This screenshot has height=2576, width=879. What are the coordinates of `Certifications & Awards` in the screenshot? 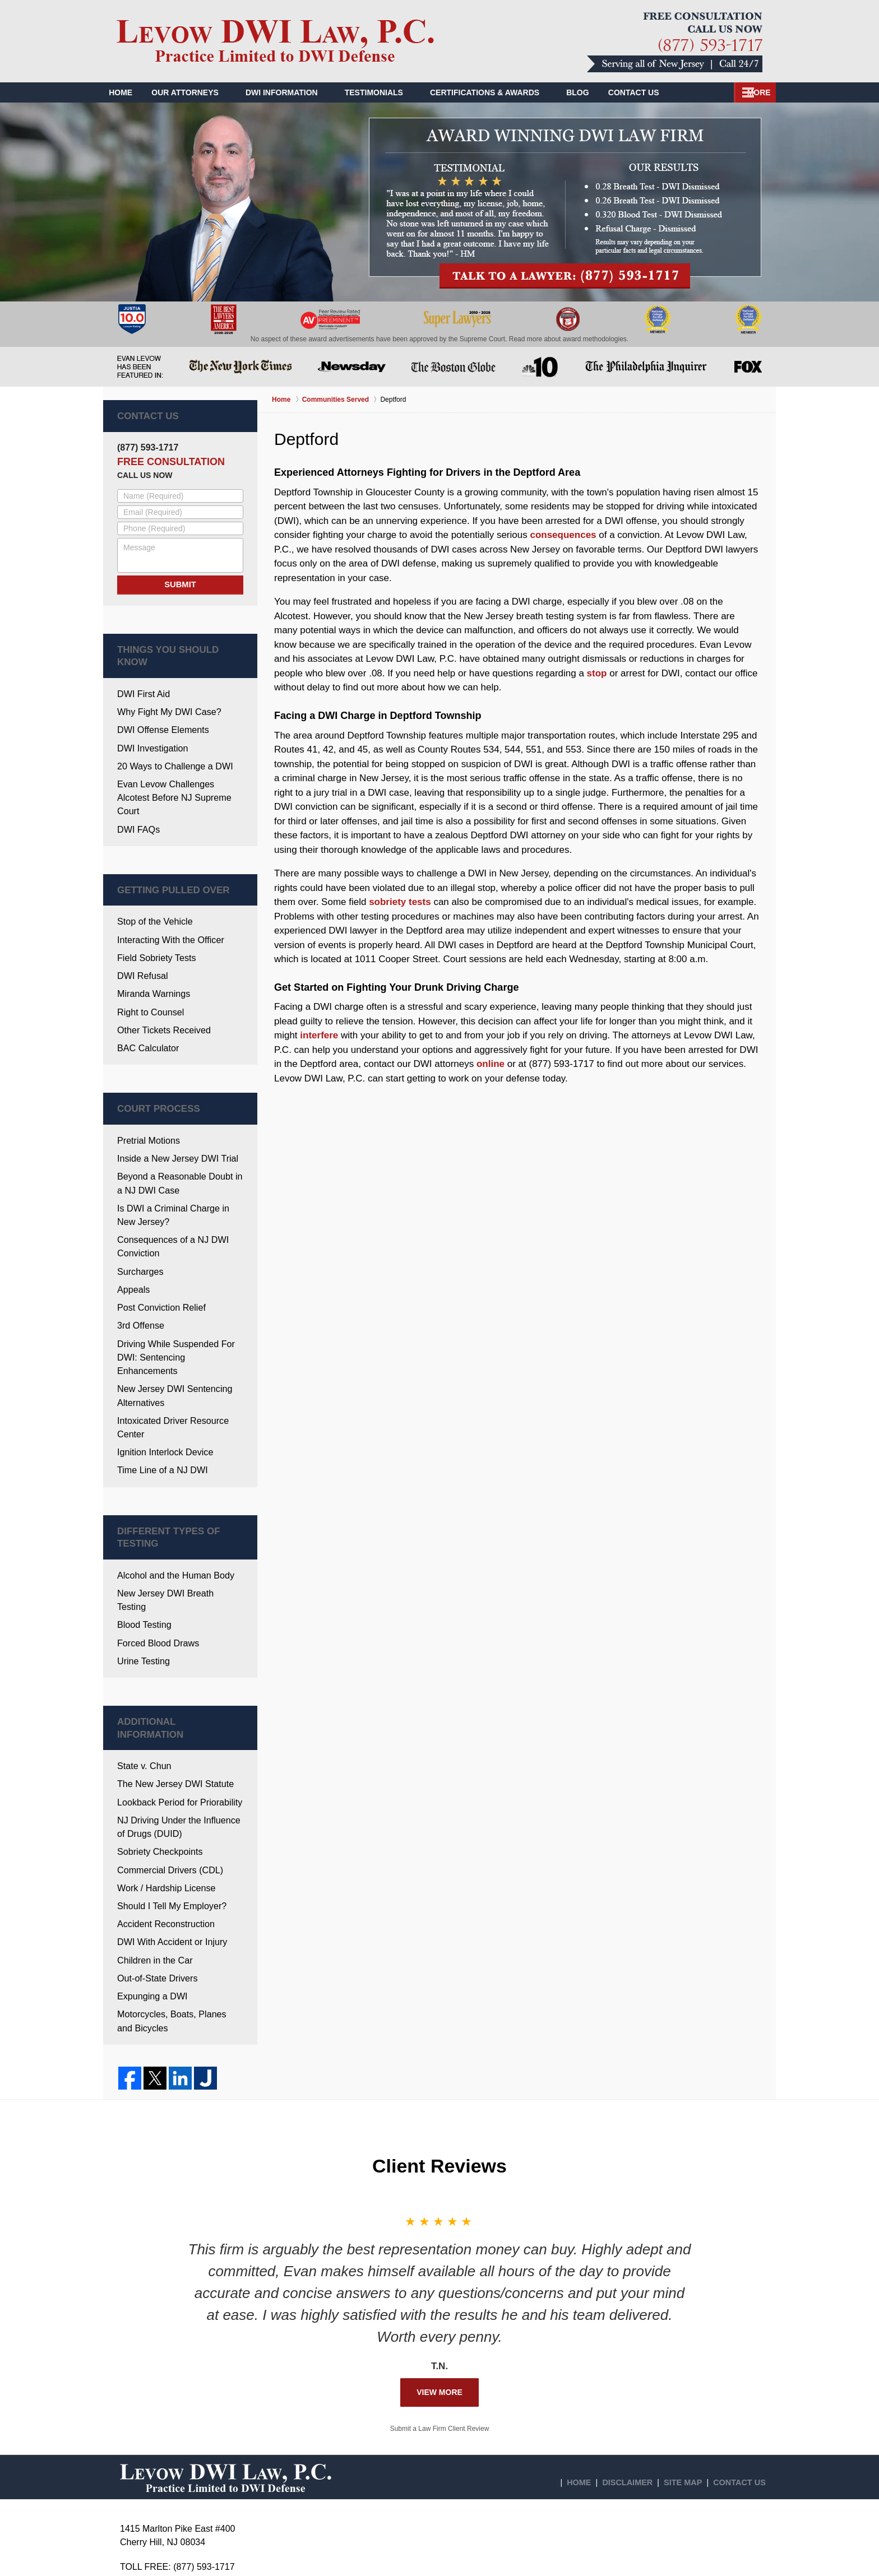 It's located at (500, 92).